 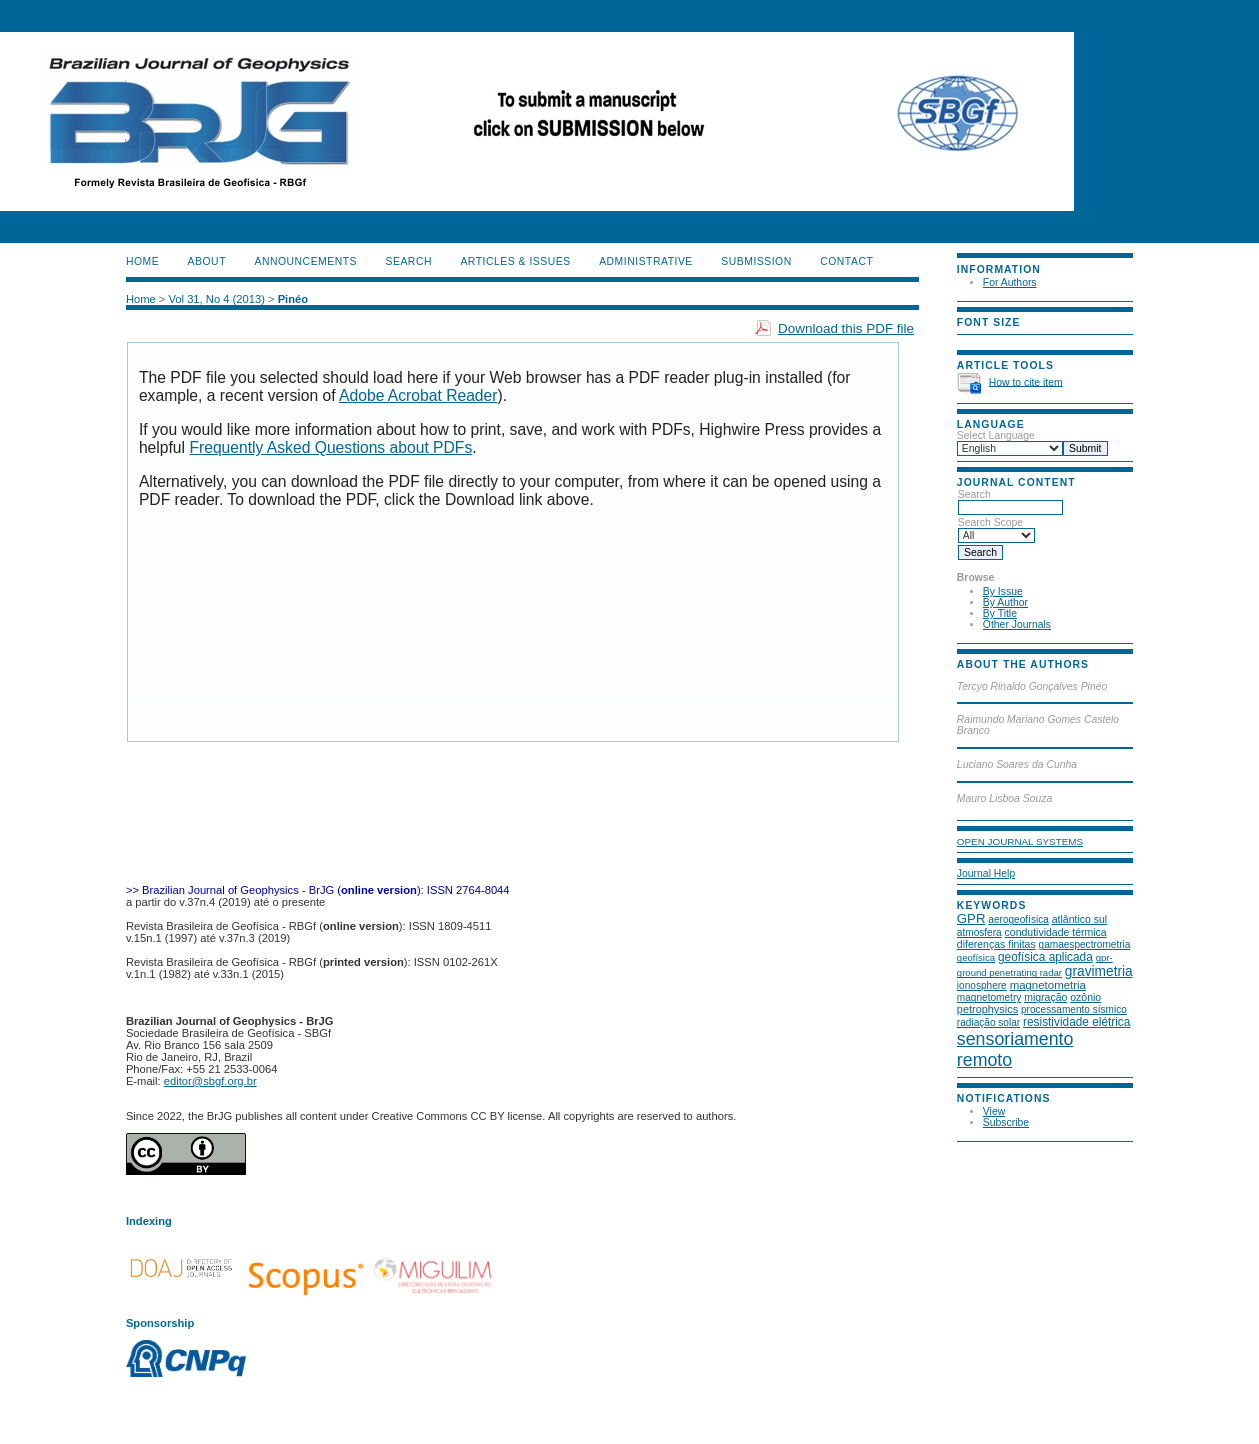 What do you see at coordinates (515, 261) in the screenshot?
I see `ARTICLES & ISSUES` at bounding box center [515, 261].